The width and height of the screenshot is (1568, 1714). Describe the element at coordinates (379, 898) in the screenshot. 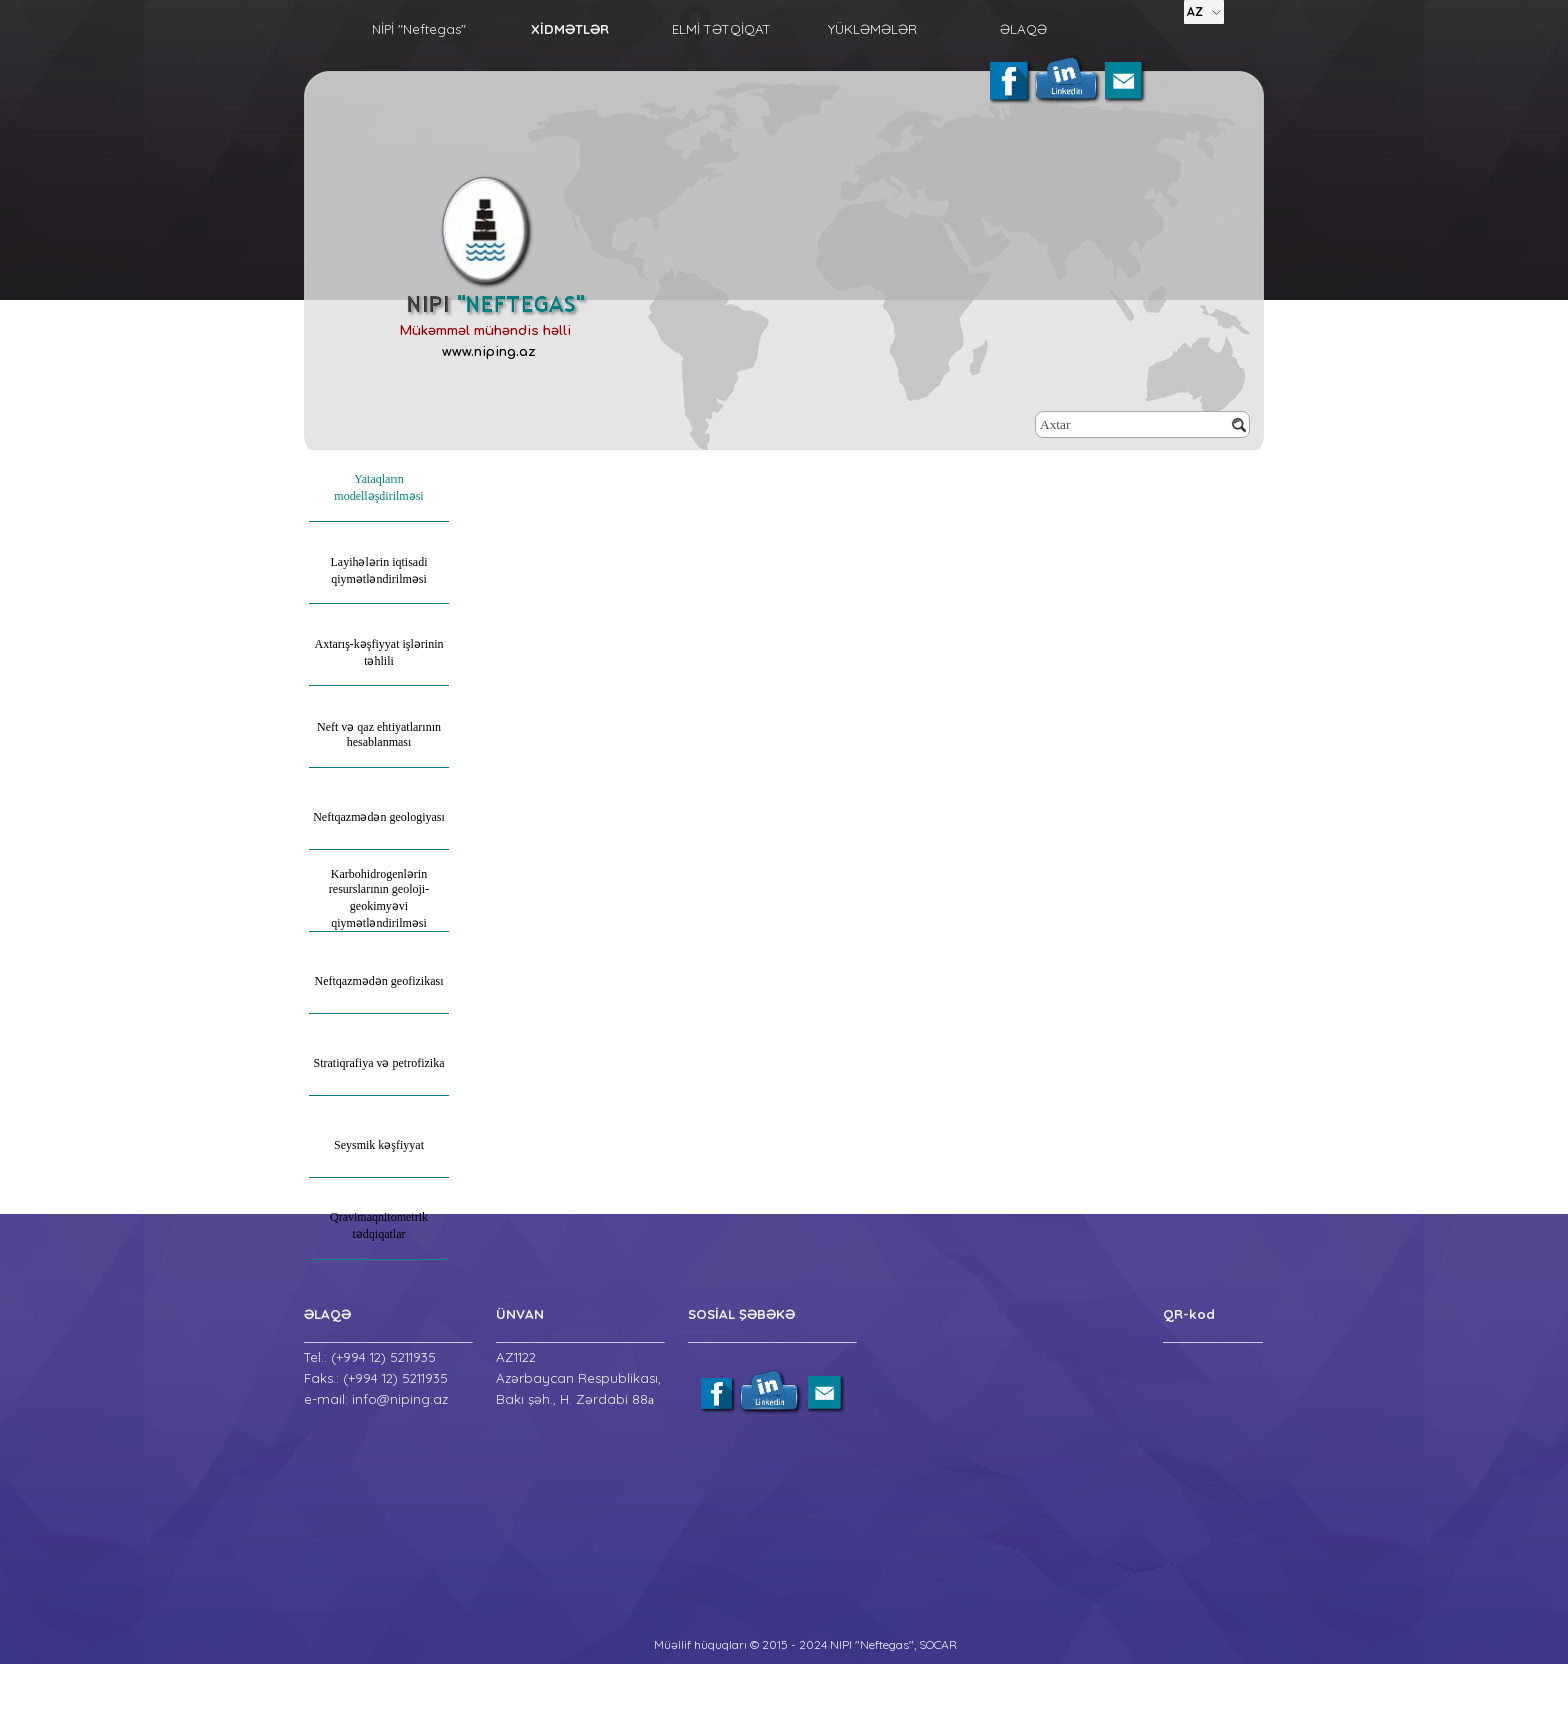

I see `Karbohidrogenlərin resurslarının geoloji-geokimyəvi qiymətləndirilməsi` at that location.